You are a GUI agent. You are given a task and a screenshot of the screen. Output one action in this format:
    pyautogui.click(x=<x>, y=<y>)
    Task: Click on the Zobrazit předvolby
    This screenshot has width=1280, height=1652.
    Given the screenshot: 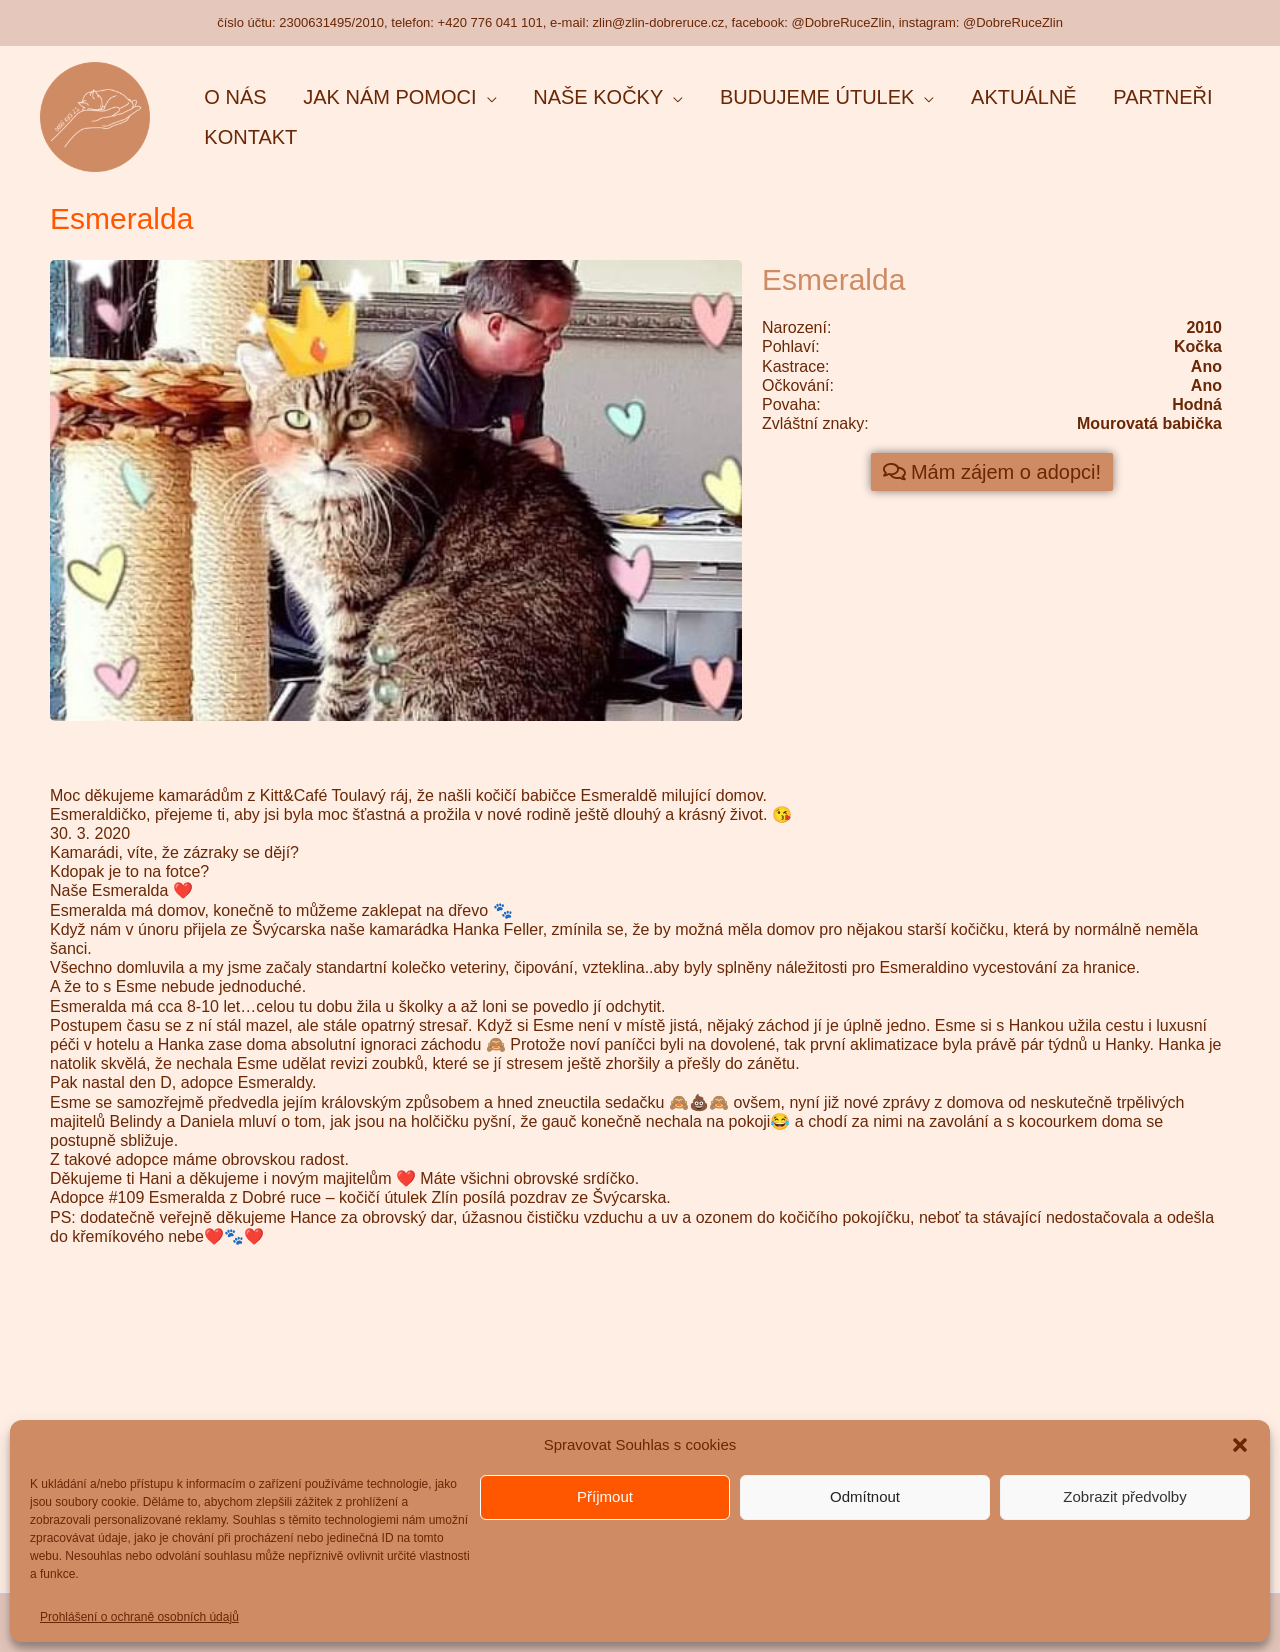 What is the action you would take?
    pyautogui.click(x=1124, y=1496)
    